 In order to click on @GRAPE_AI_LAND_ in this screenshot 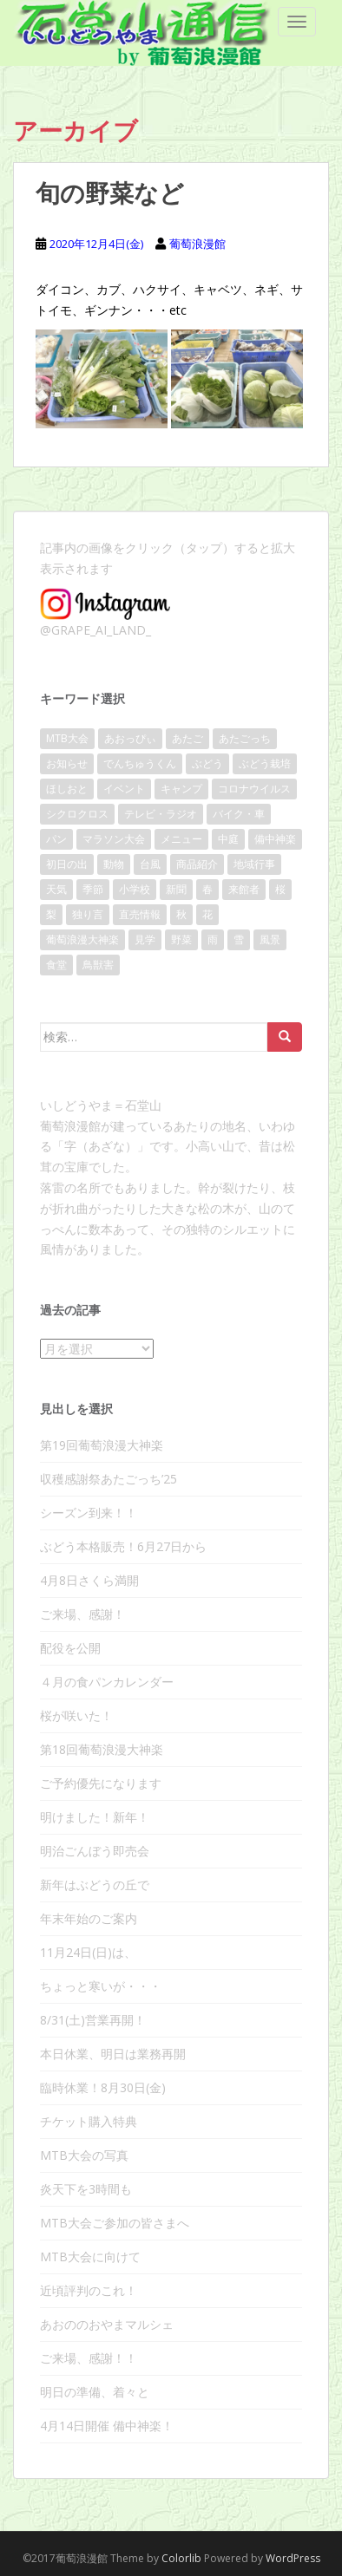, I will do `click(95, 630)`.